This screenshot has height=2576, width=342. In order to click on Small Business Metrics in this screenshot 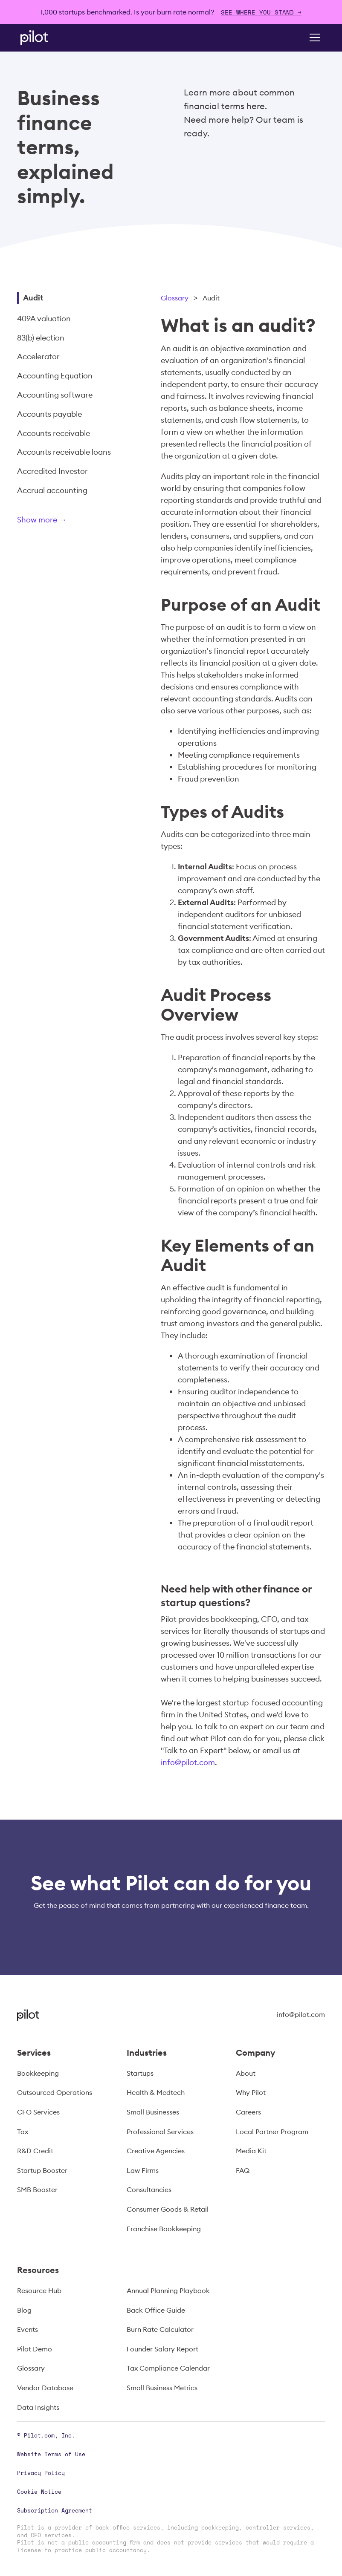, I will do `click(162, 2387)`.